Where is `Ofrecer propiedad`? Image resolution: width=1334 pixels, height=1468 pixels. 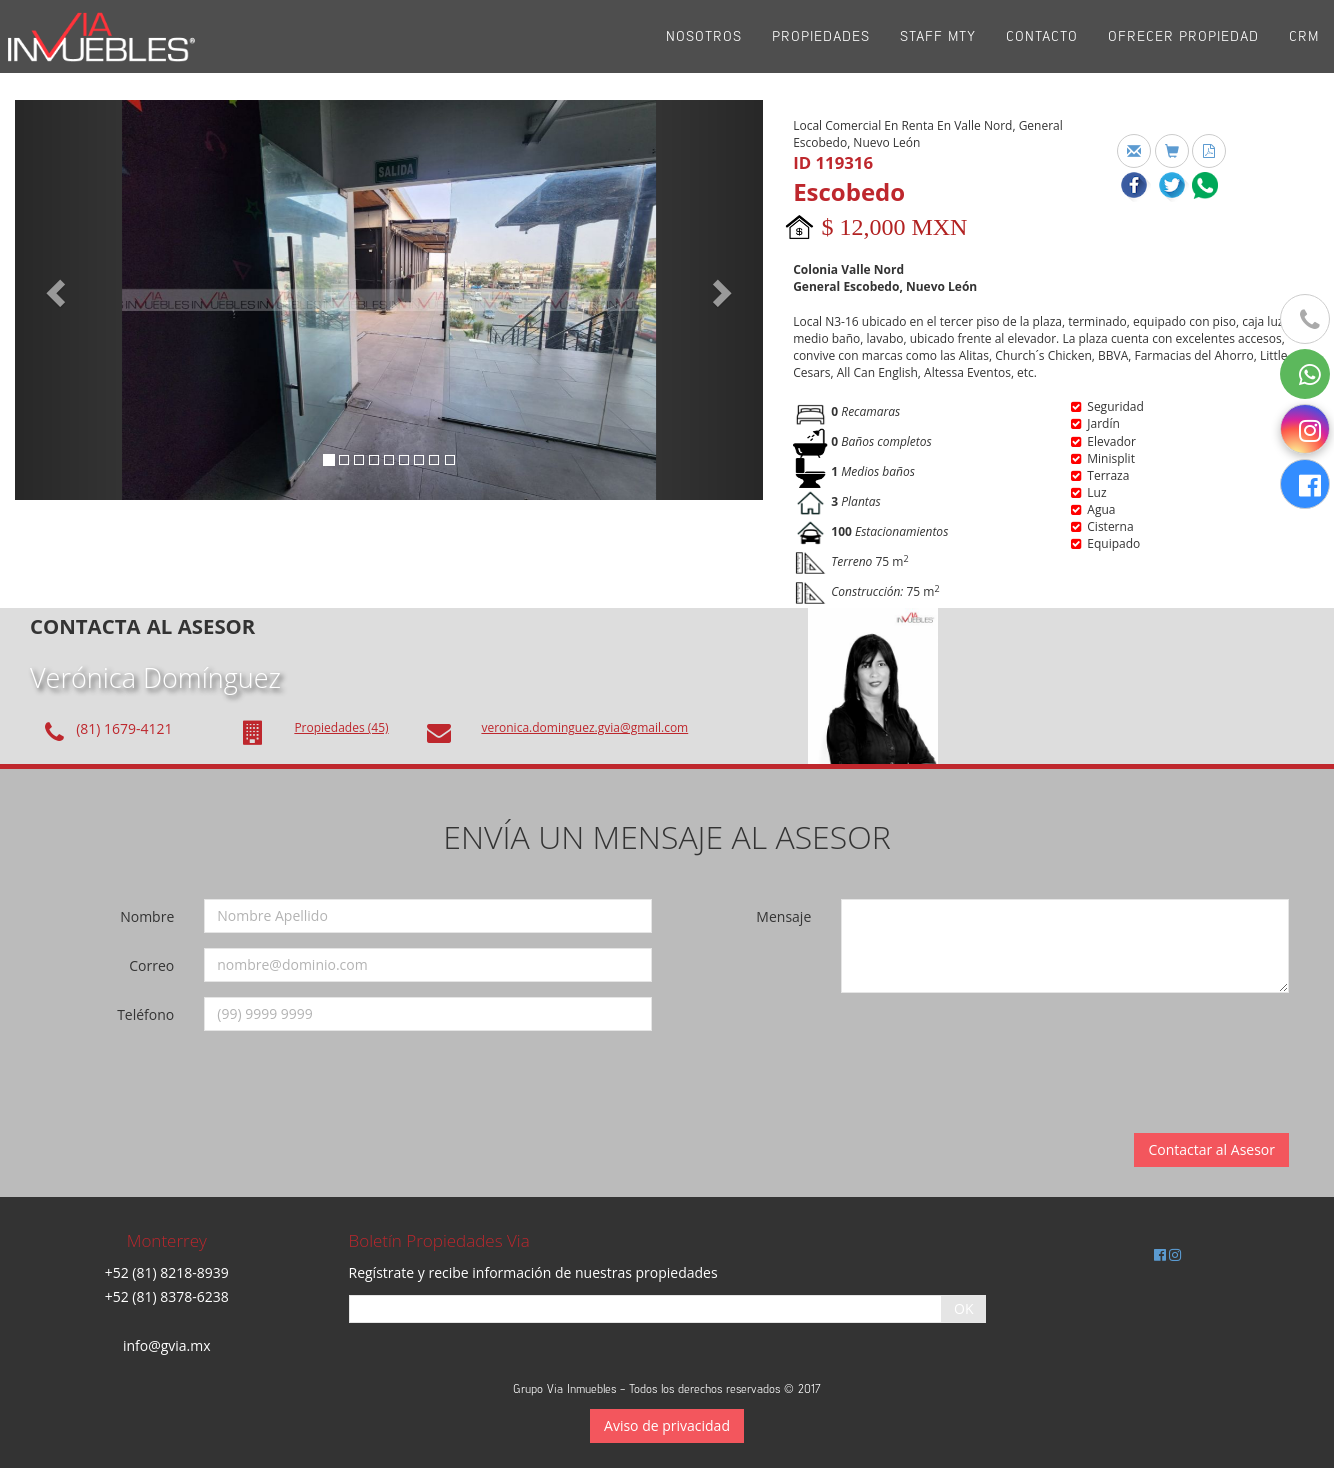 Ofrecer propiedad is located at coordinates (1183, 49).